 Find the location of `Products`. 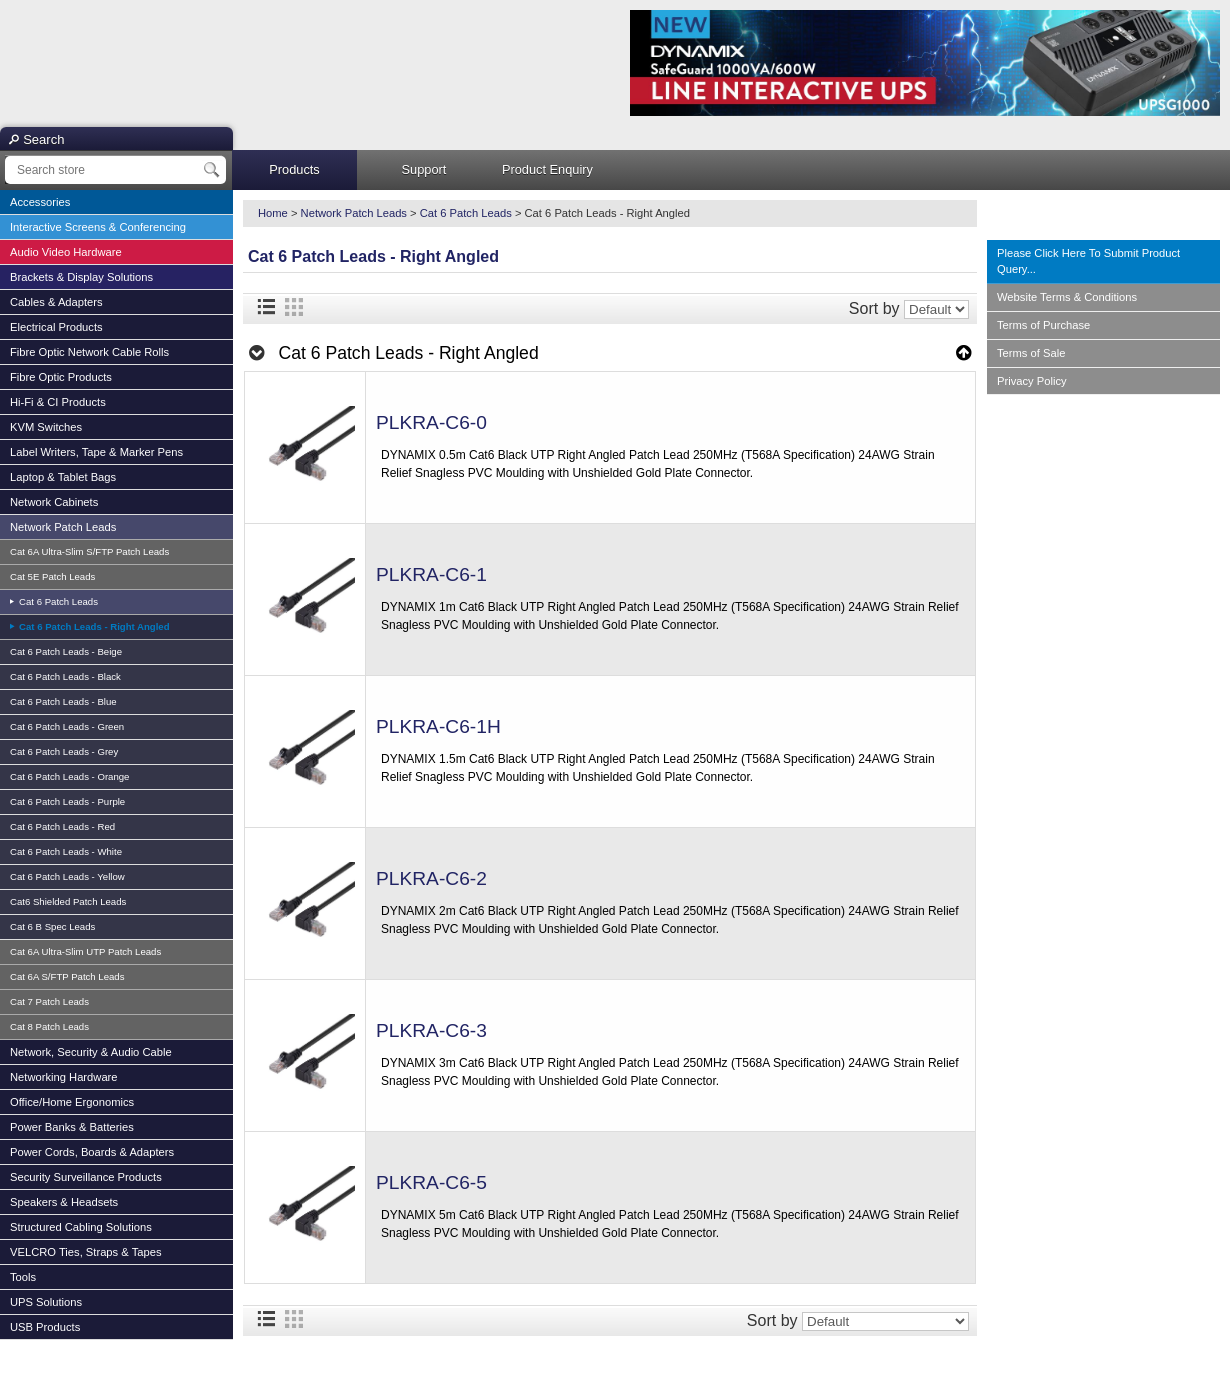

Products is located at coordinates (294, 169).